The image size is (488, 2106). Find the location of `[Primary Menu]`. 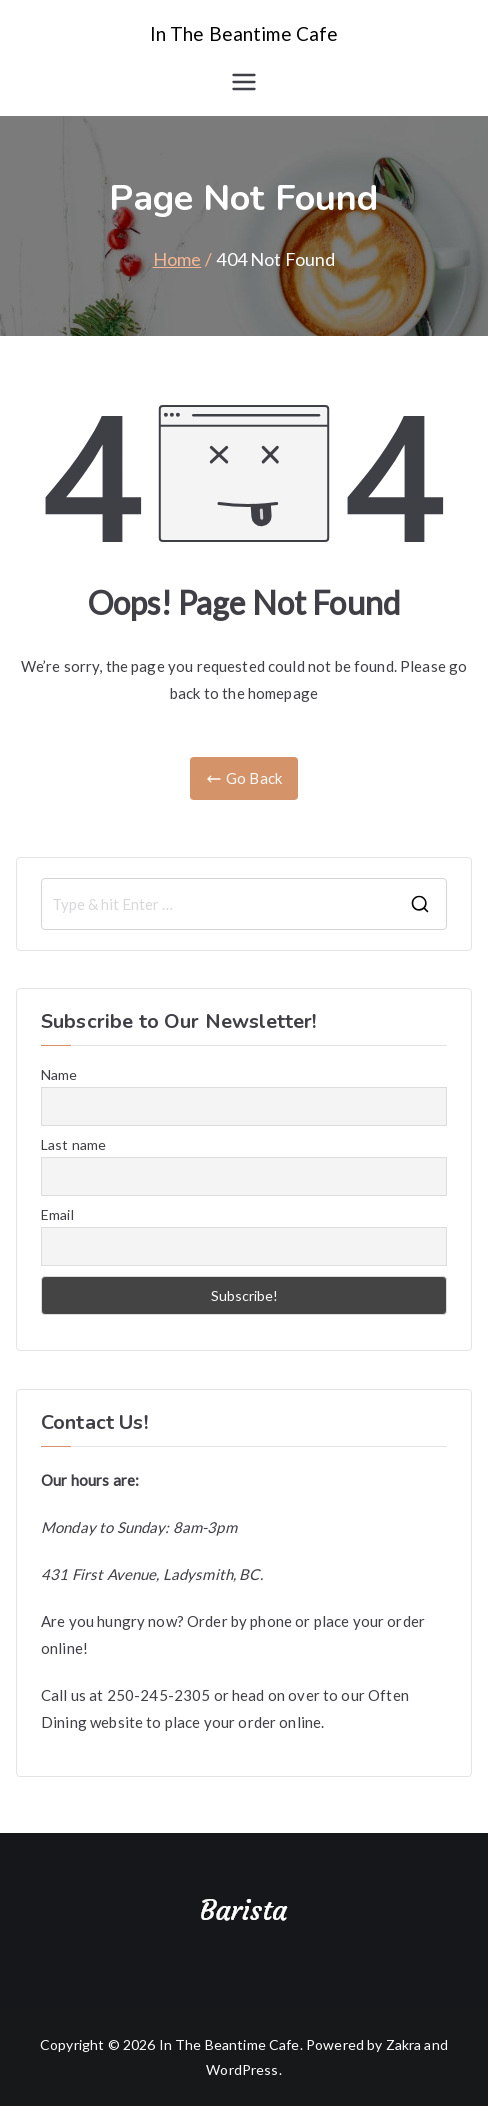

[Primary Menu] is located at coordinates (244, 82).